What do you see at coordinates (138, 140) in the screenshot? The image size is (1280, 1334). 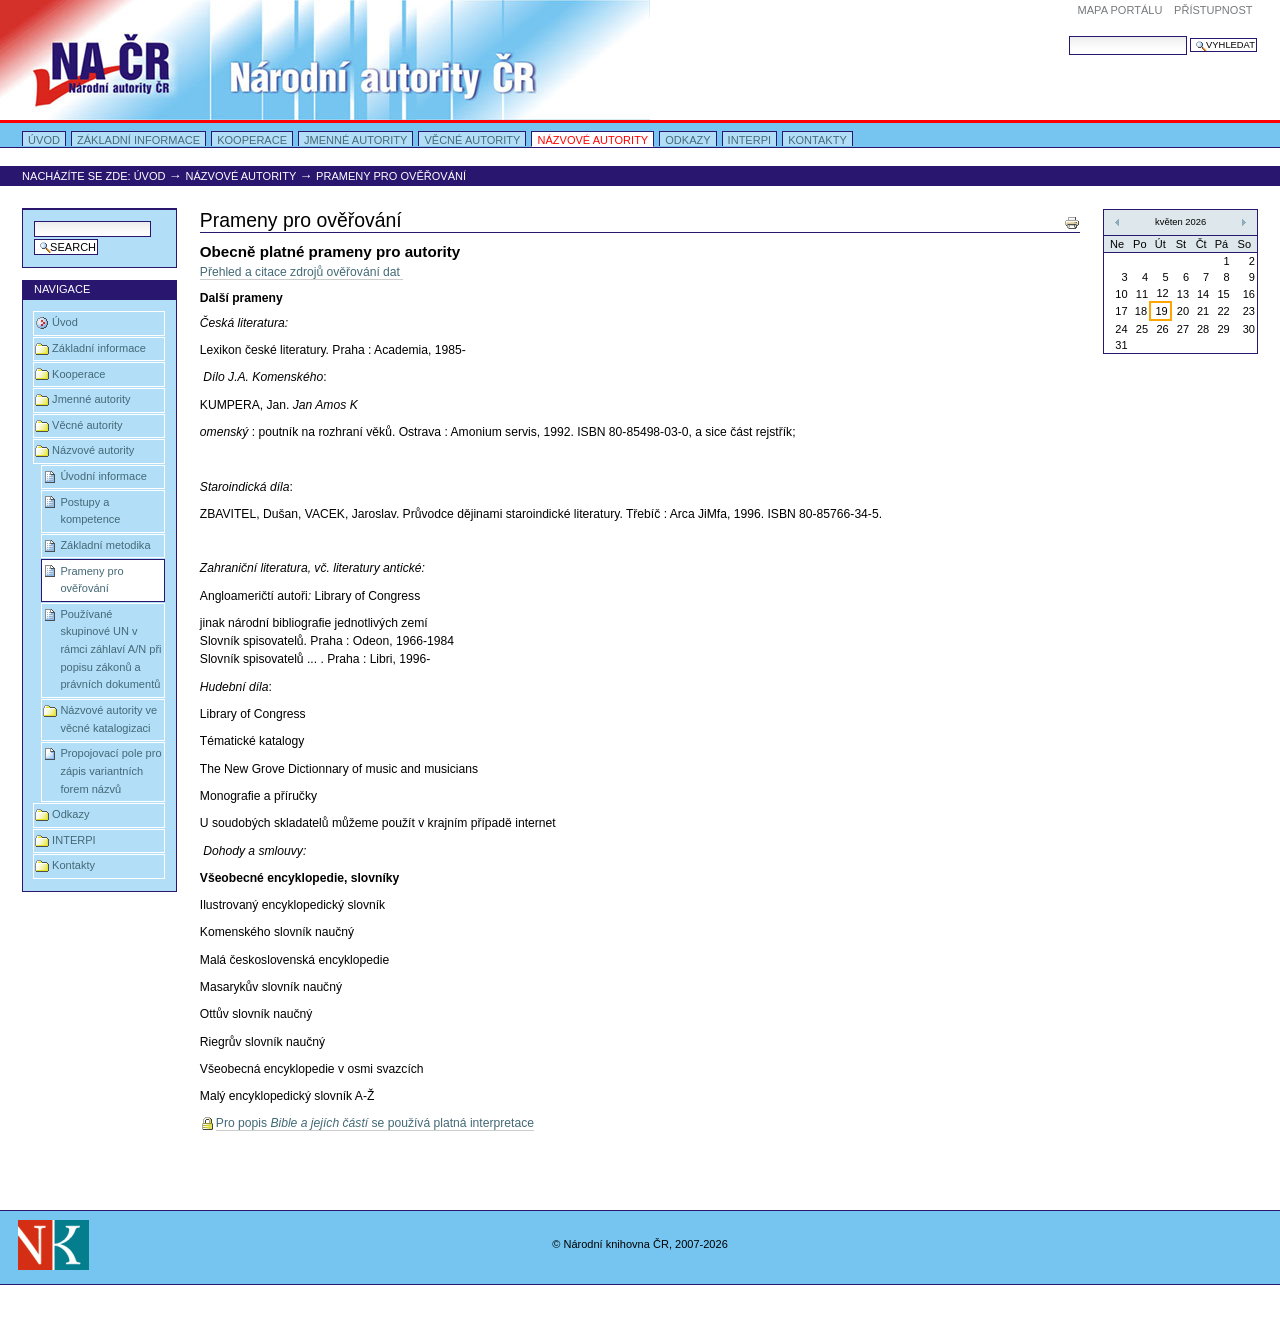 I see `Základní informace` at bounding box center [138, 140].